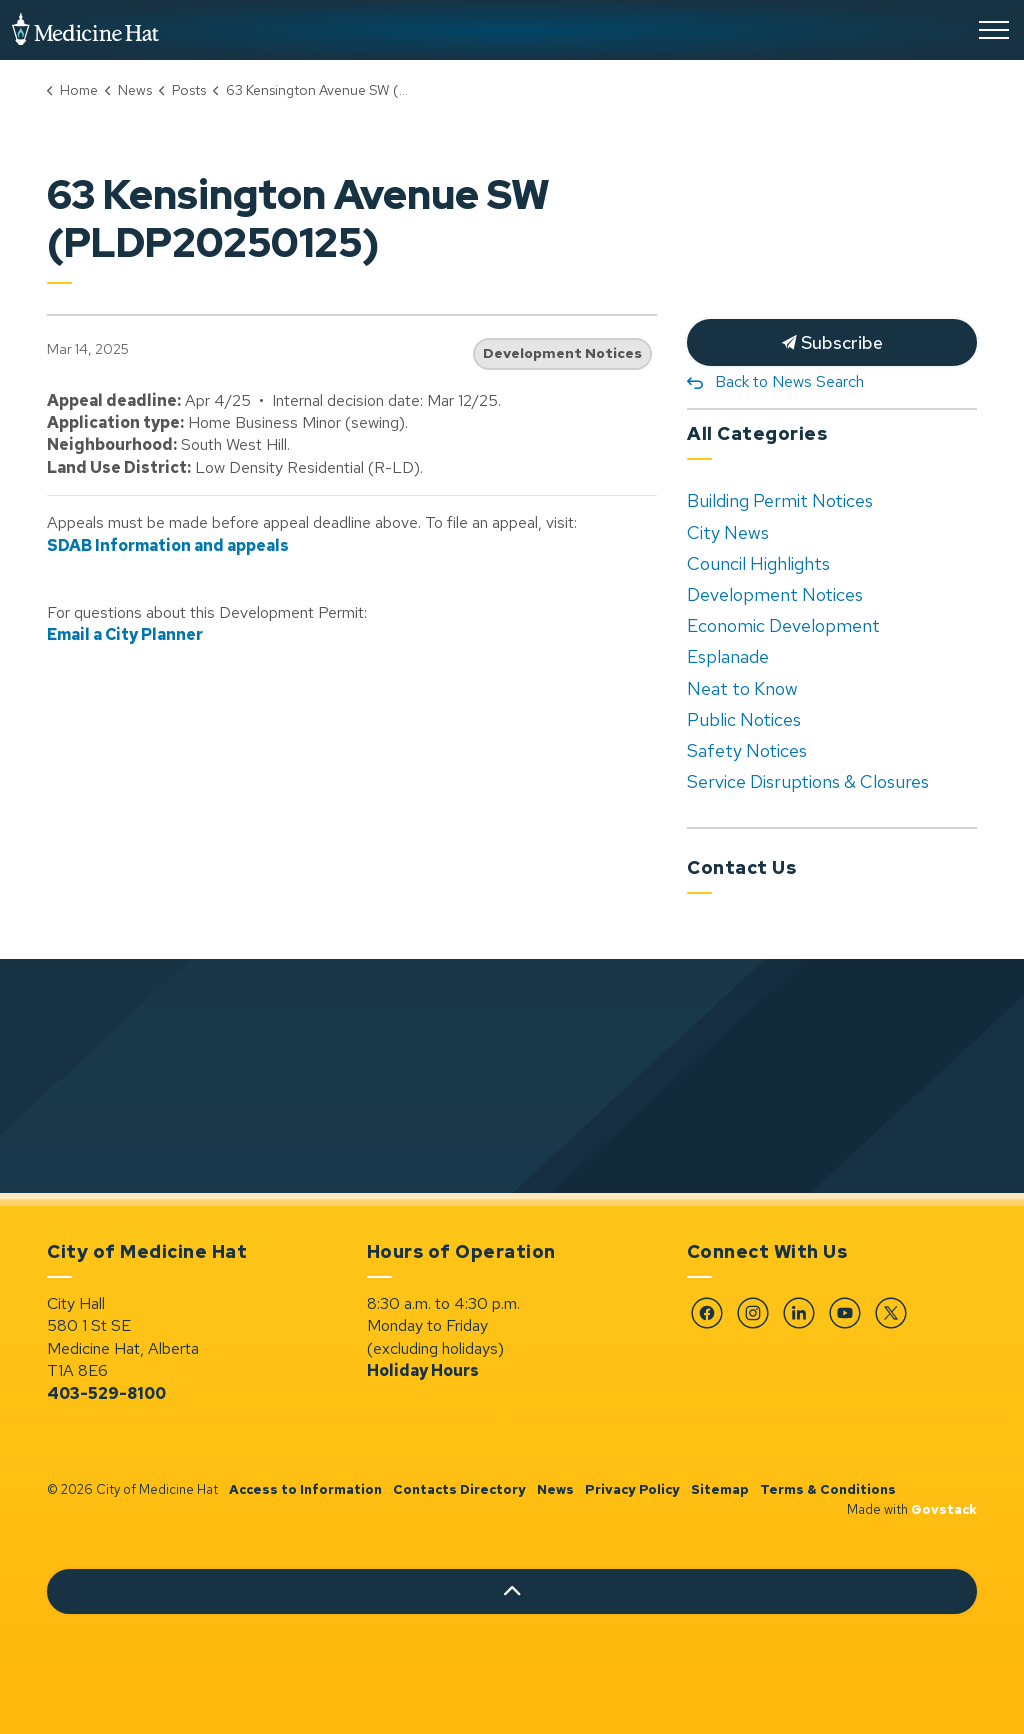  I want to click on Council Highlights, so click(758, 563).